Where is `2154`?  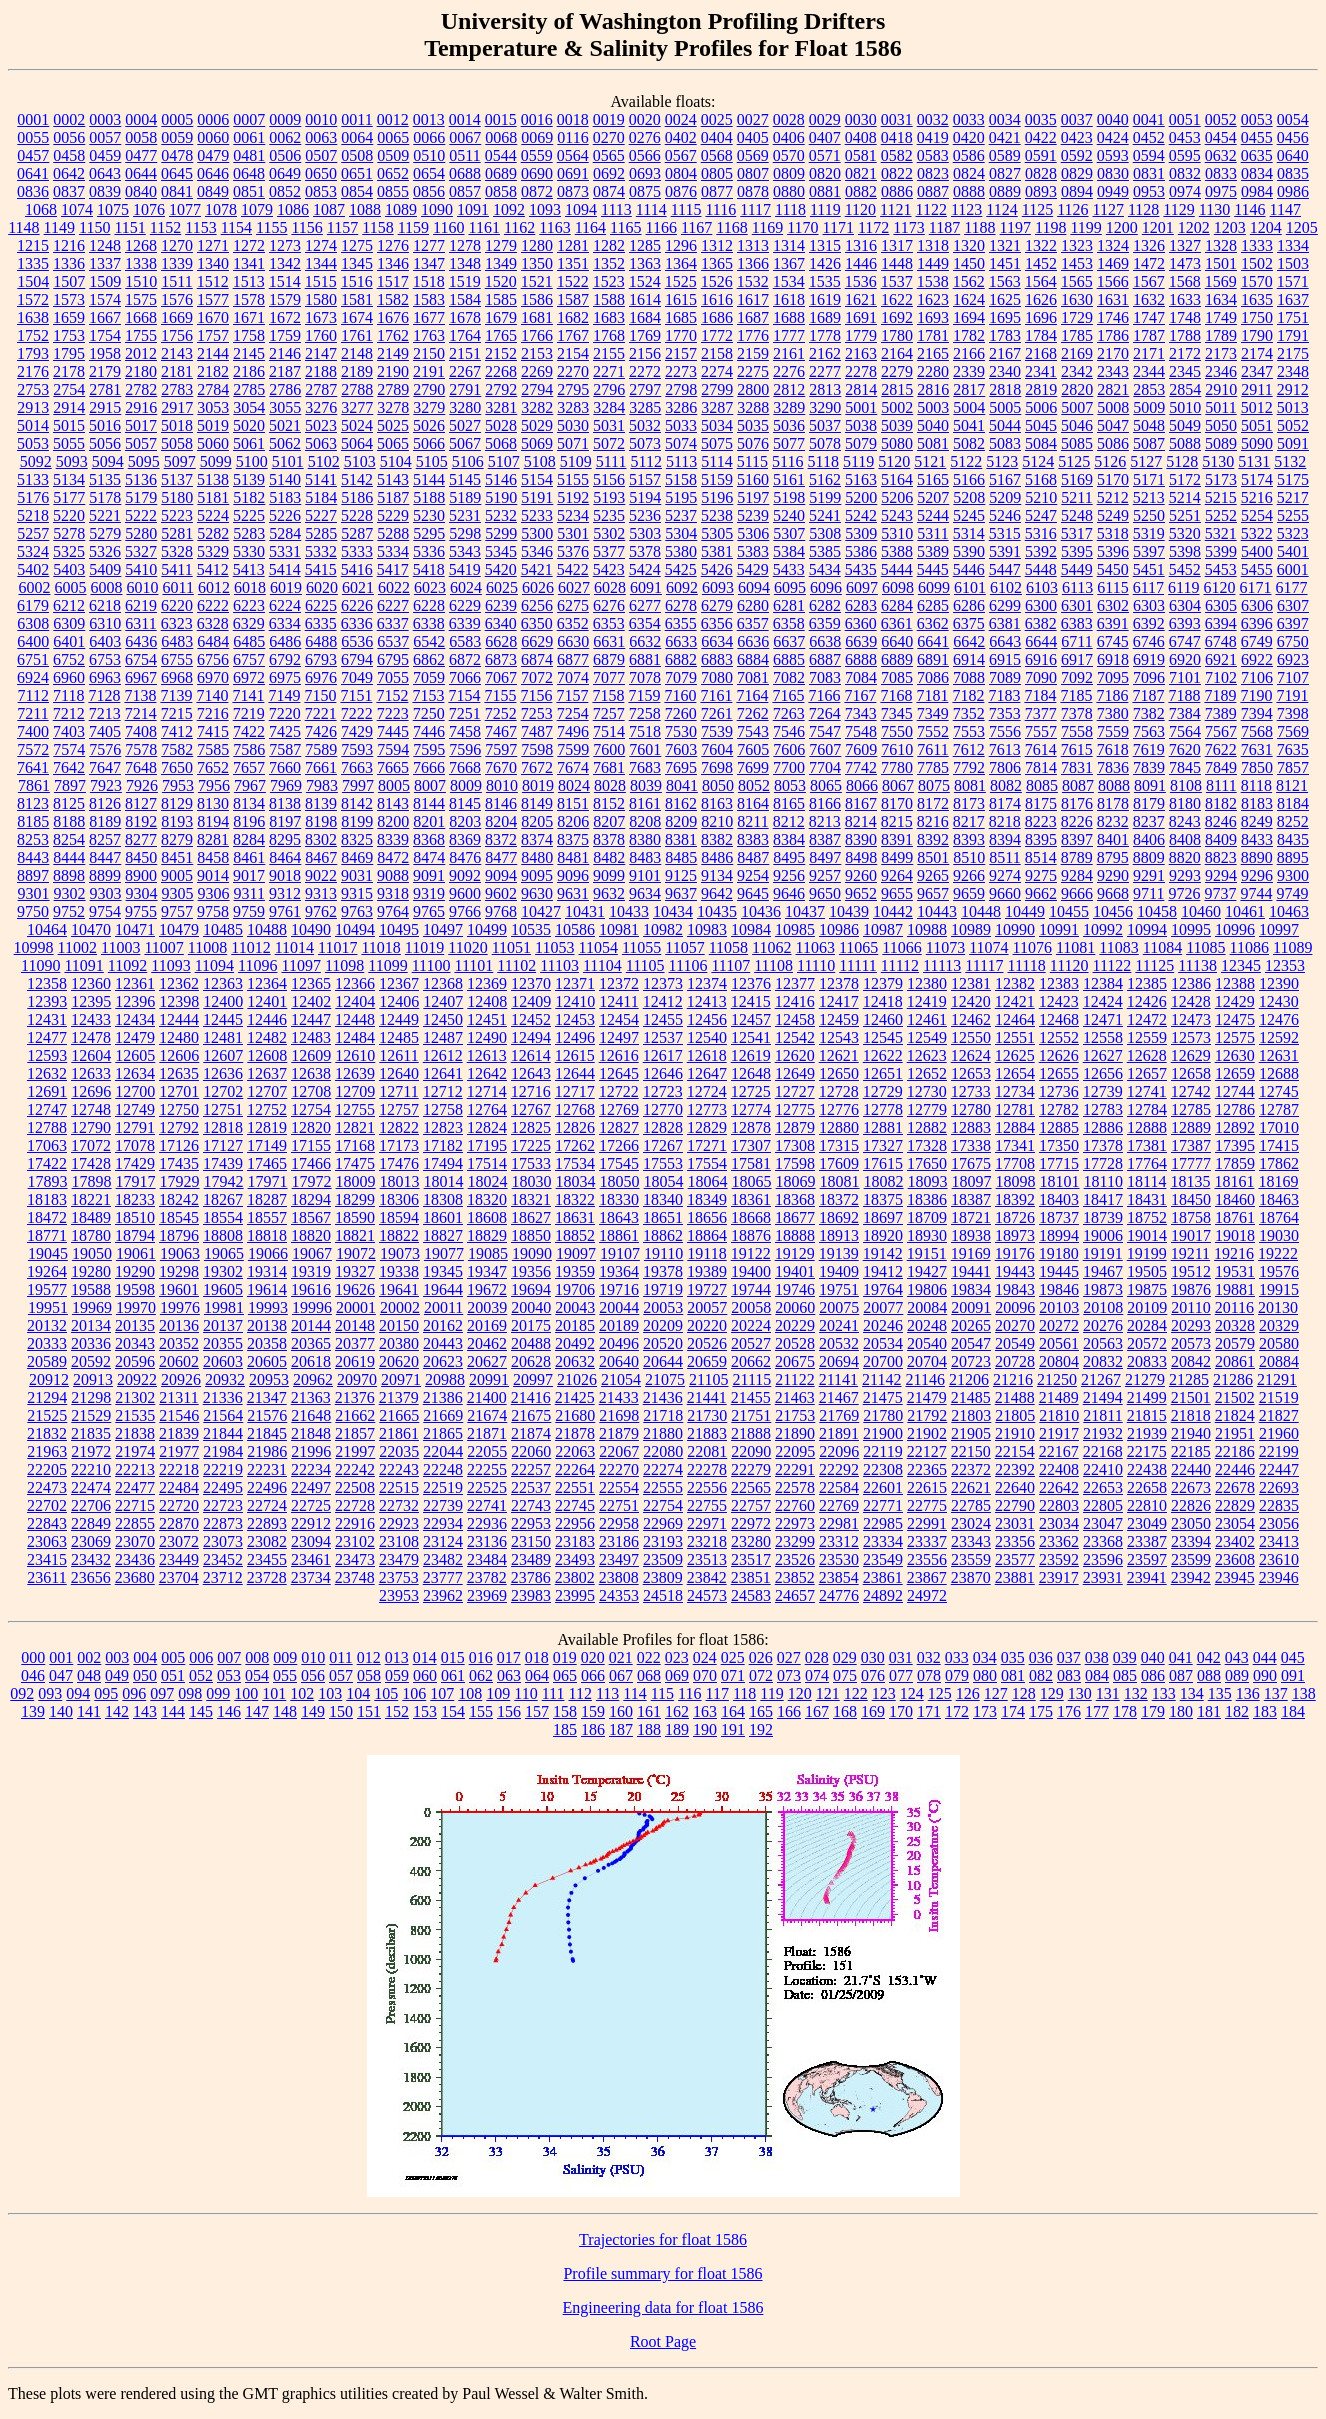 2154 is located at coordinates (573, 353).